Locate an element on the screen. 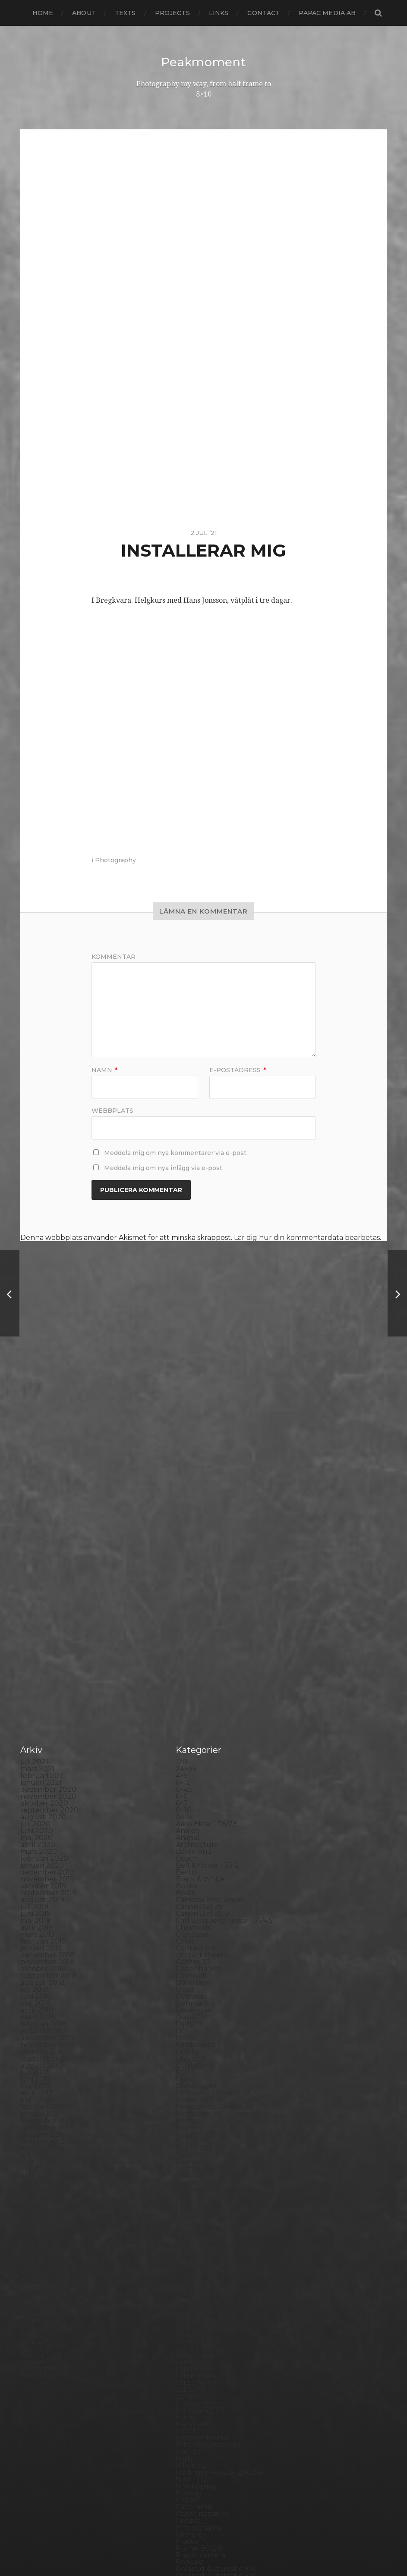  juni 2017 is located at coordinates (35, 1722).